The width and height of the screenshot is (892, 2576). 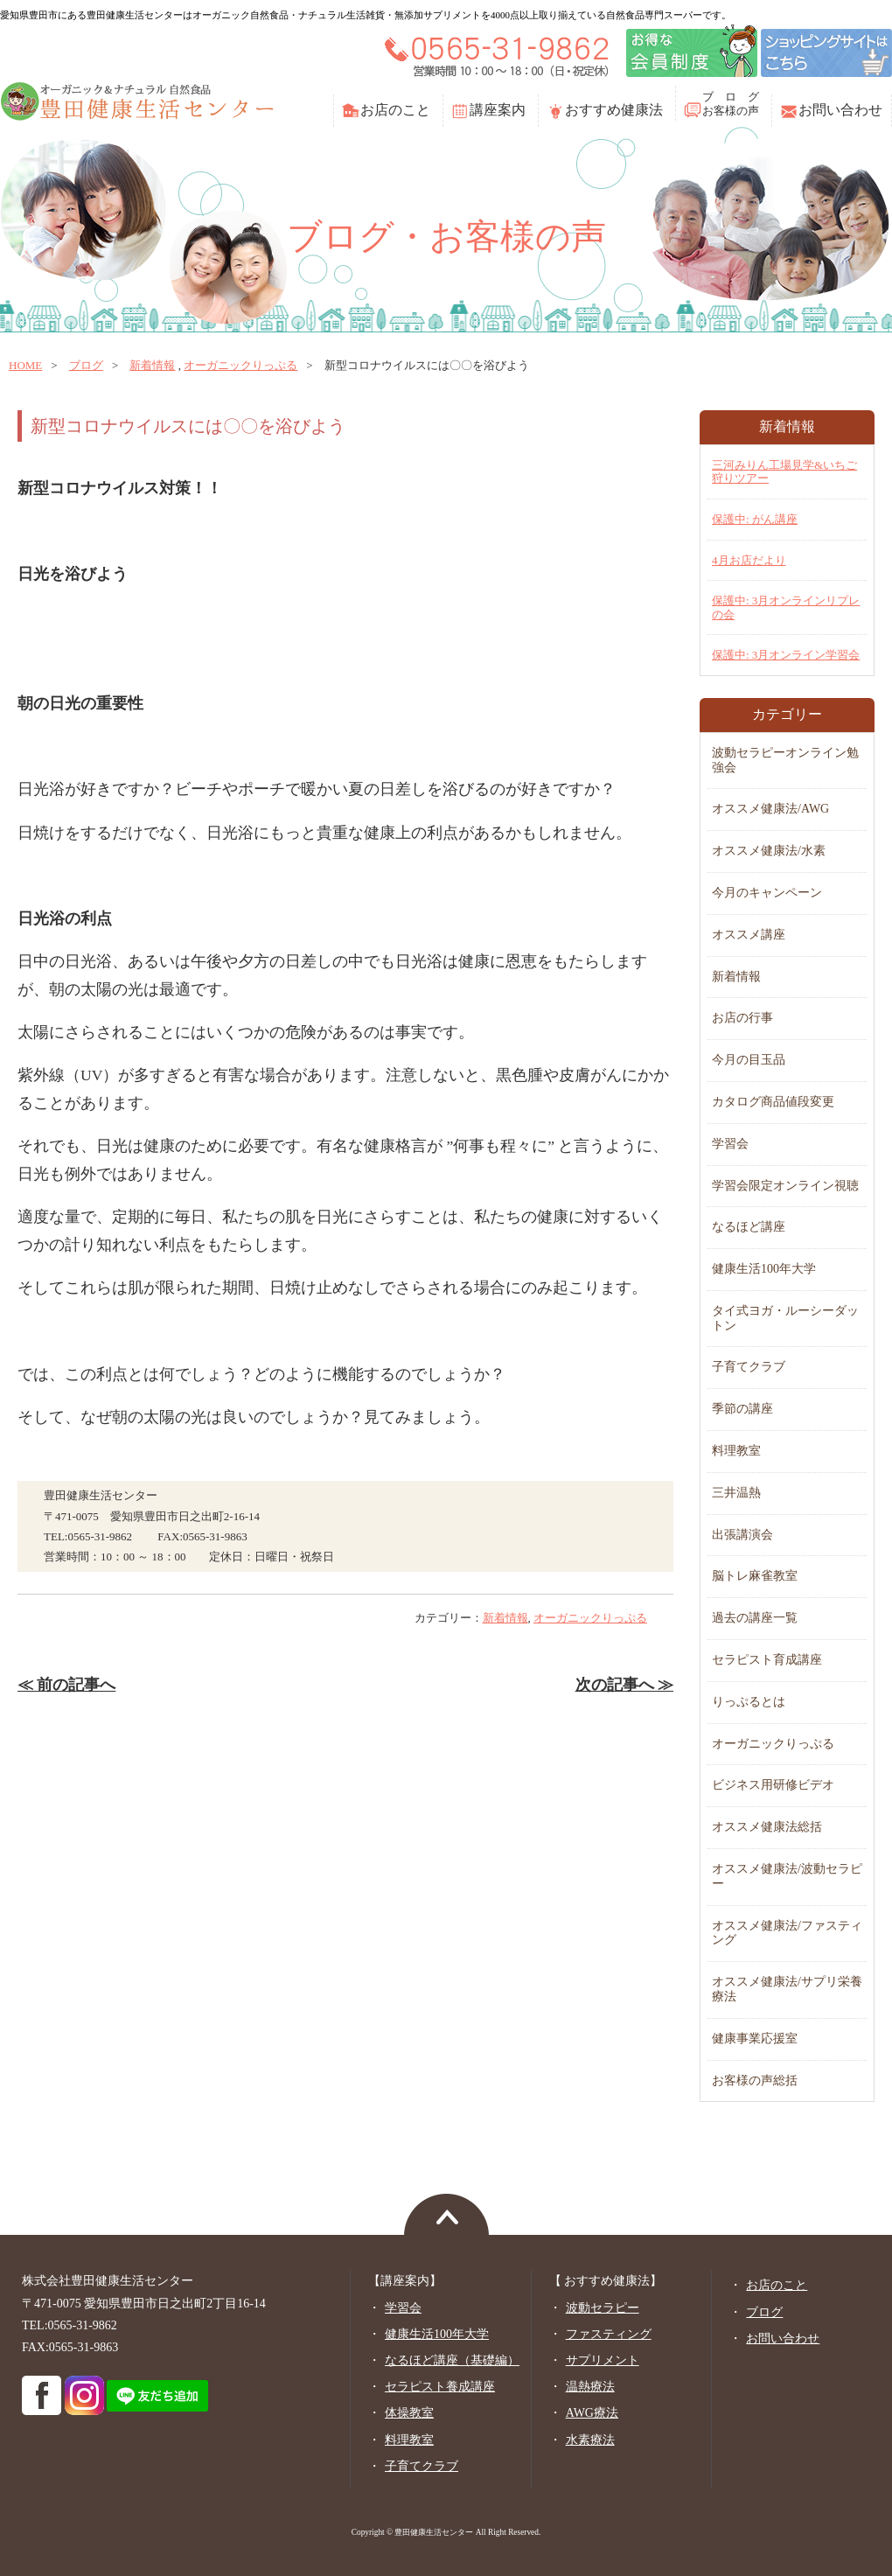 What do you see at coordinates (770, 808) in the screenshot?
I see `オススメ健康法/AWG` at bounding box center [770, 808].